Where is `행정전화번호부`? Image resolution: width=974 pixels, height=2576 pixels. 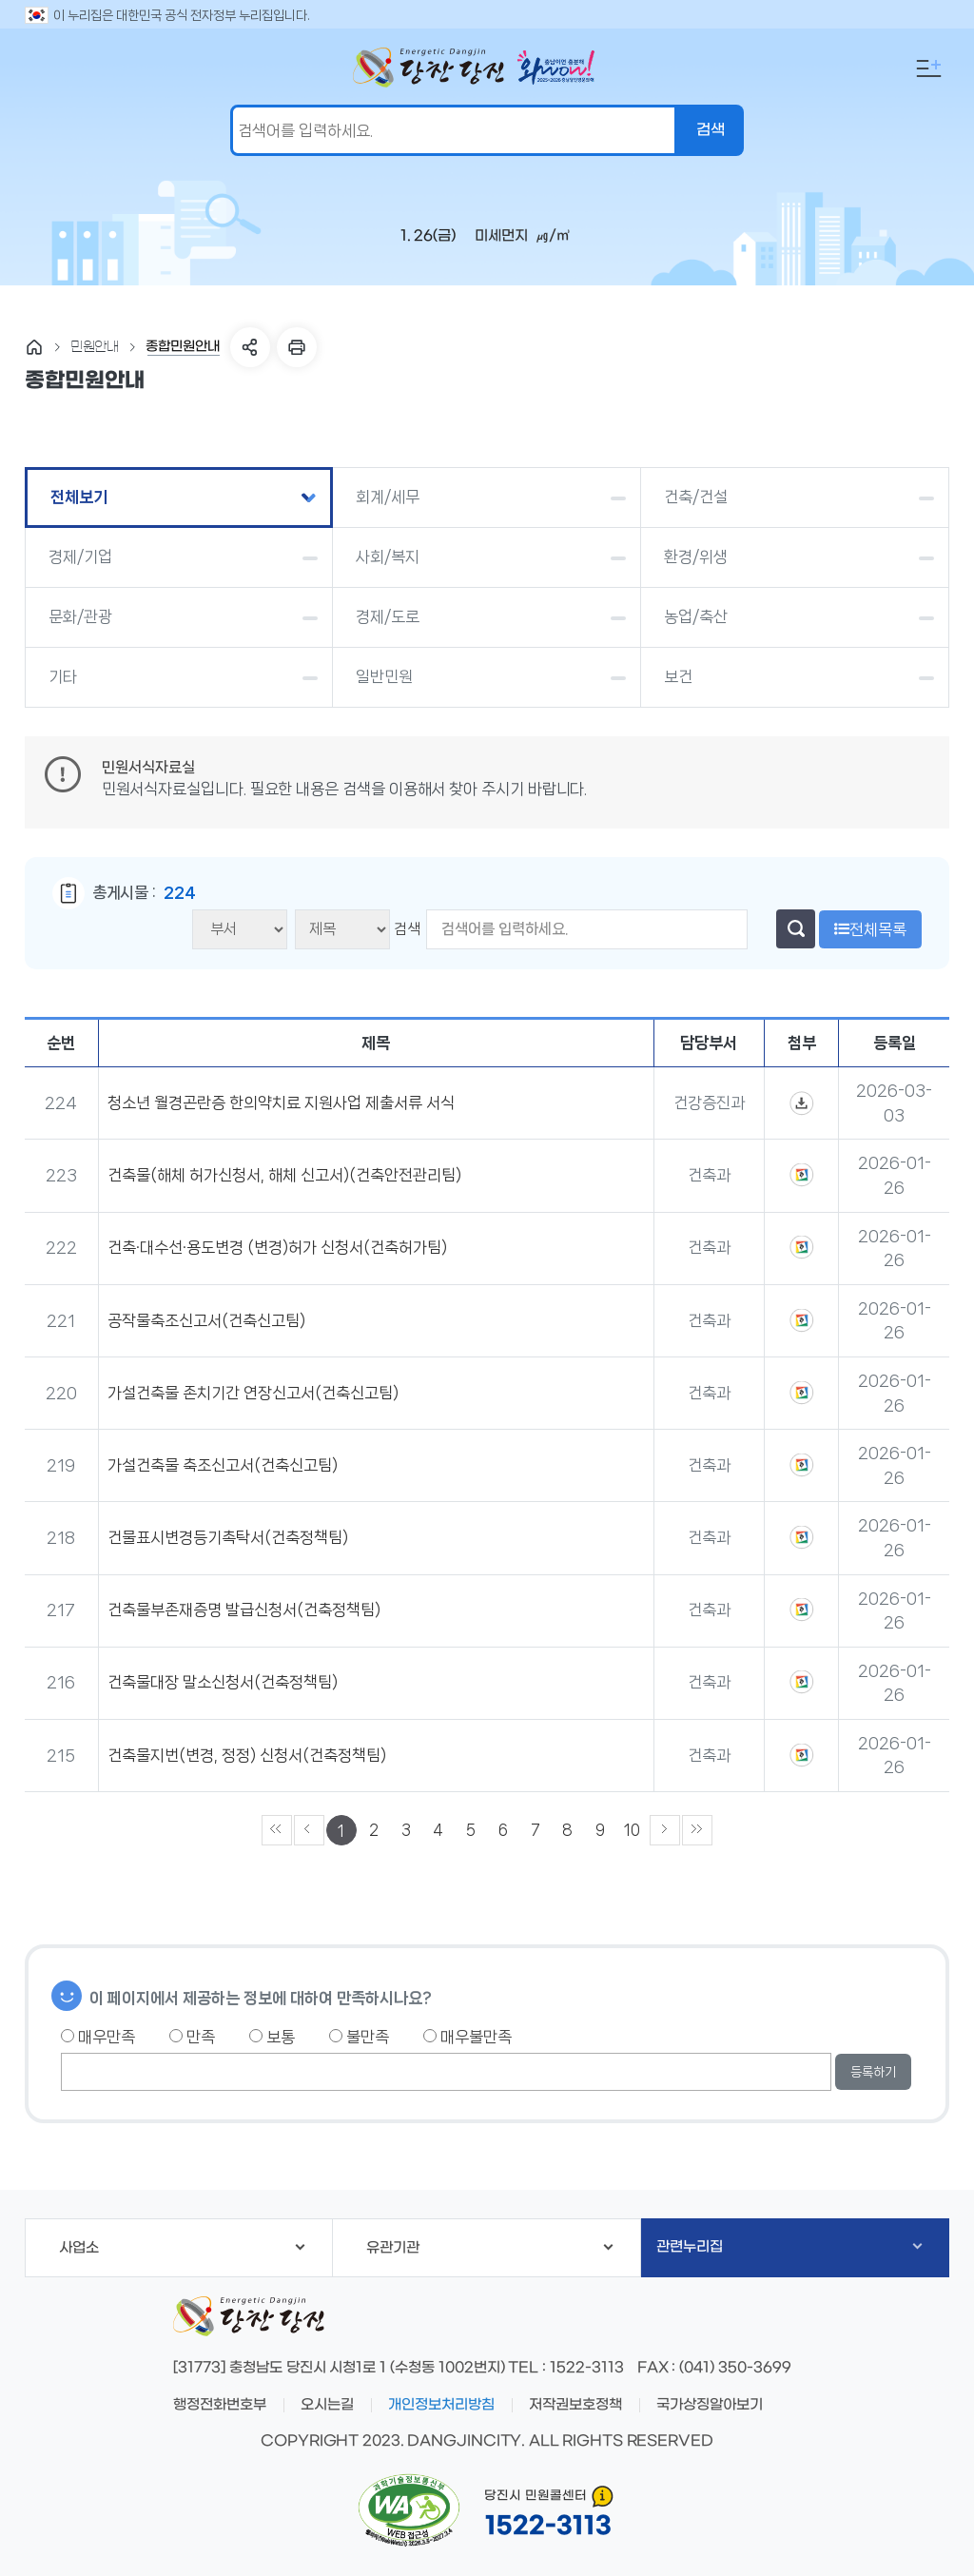
행정전화번호부 is located at coordinates (219, 2404).